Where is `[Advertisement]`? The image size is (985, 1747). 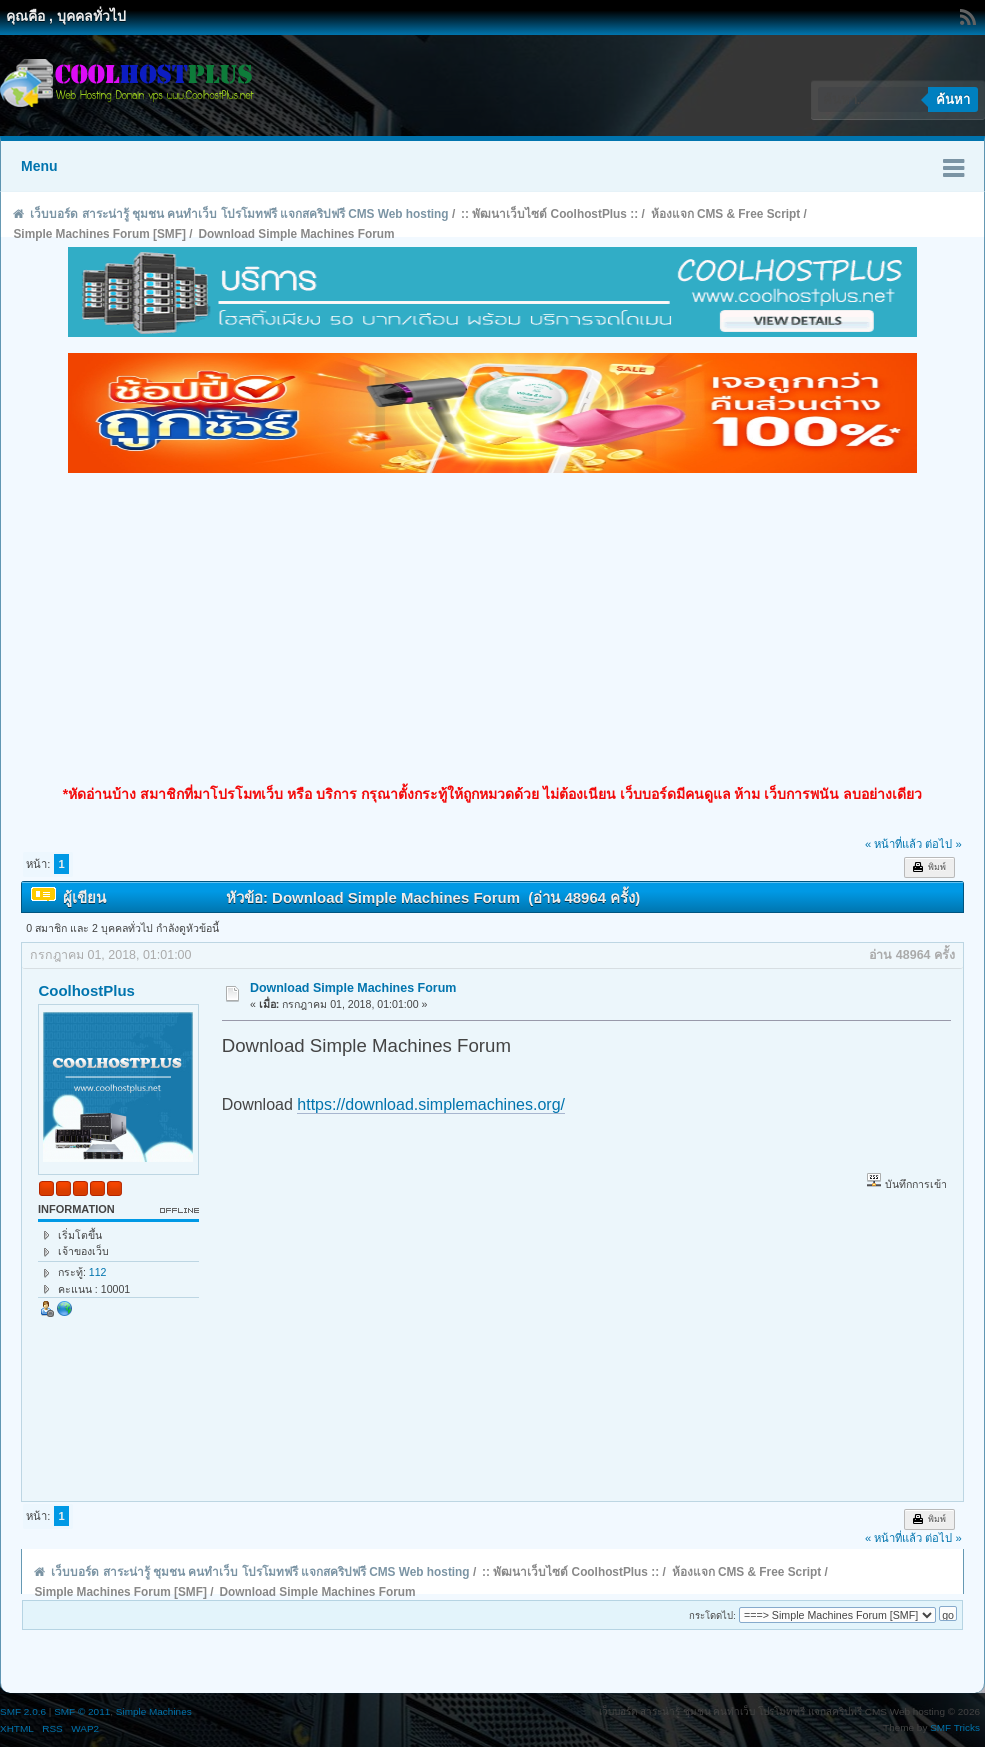 [Advertisement] is located at coordinates (492, 629).